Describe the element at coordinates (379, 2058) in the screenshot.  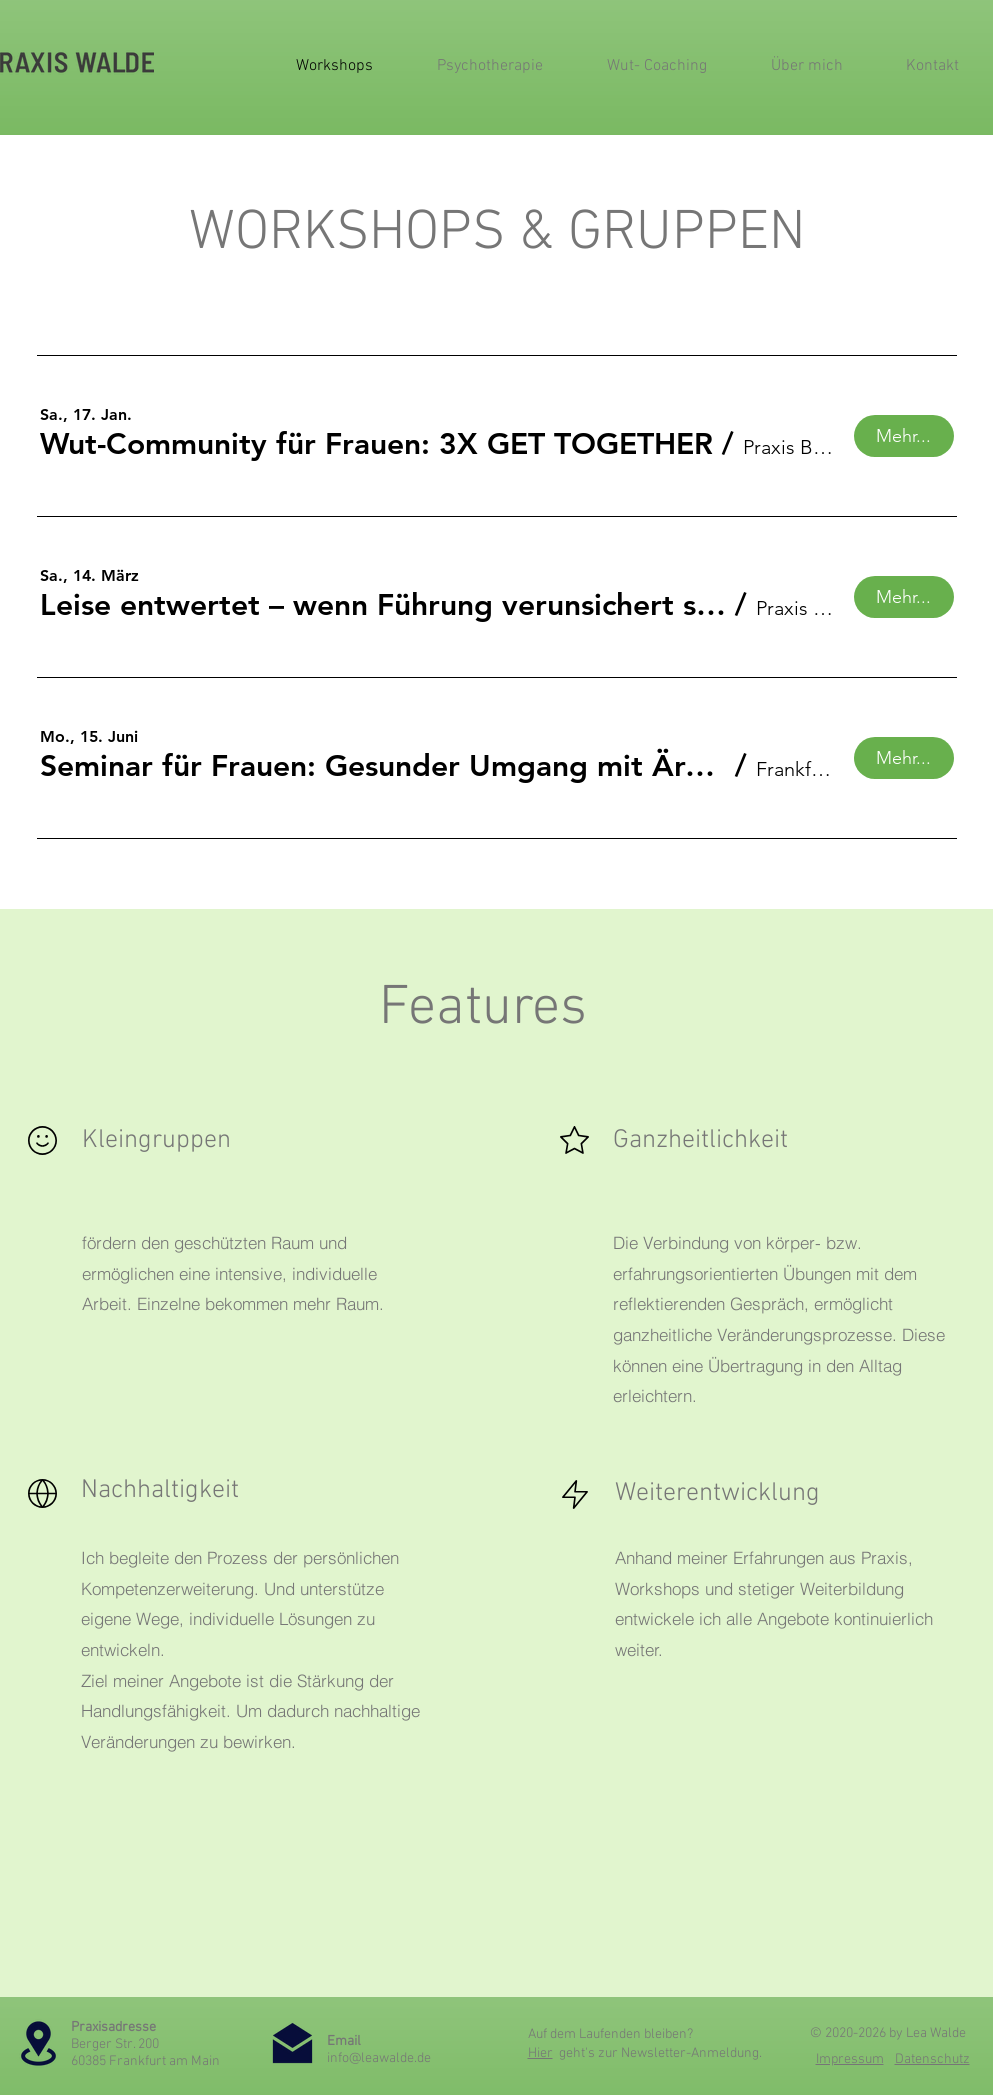
I see `info@leawalde.de` at that location.